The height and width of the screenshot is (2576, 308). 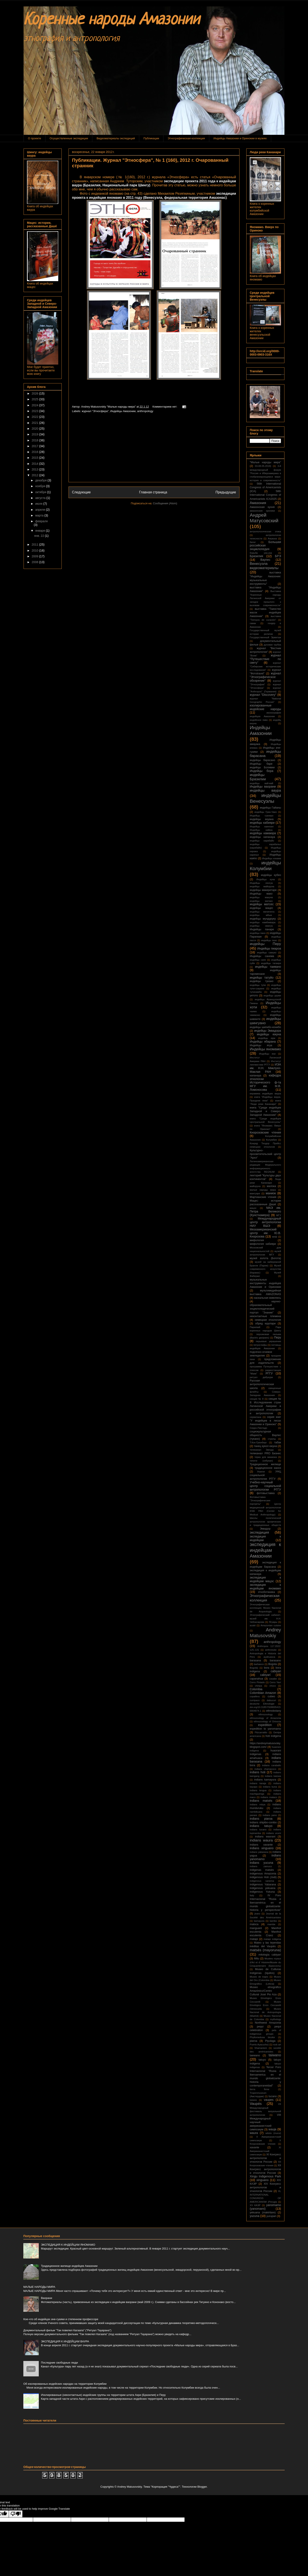 I want to click on 2020, so click(x=35, y=428).